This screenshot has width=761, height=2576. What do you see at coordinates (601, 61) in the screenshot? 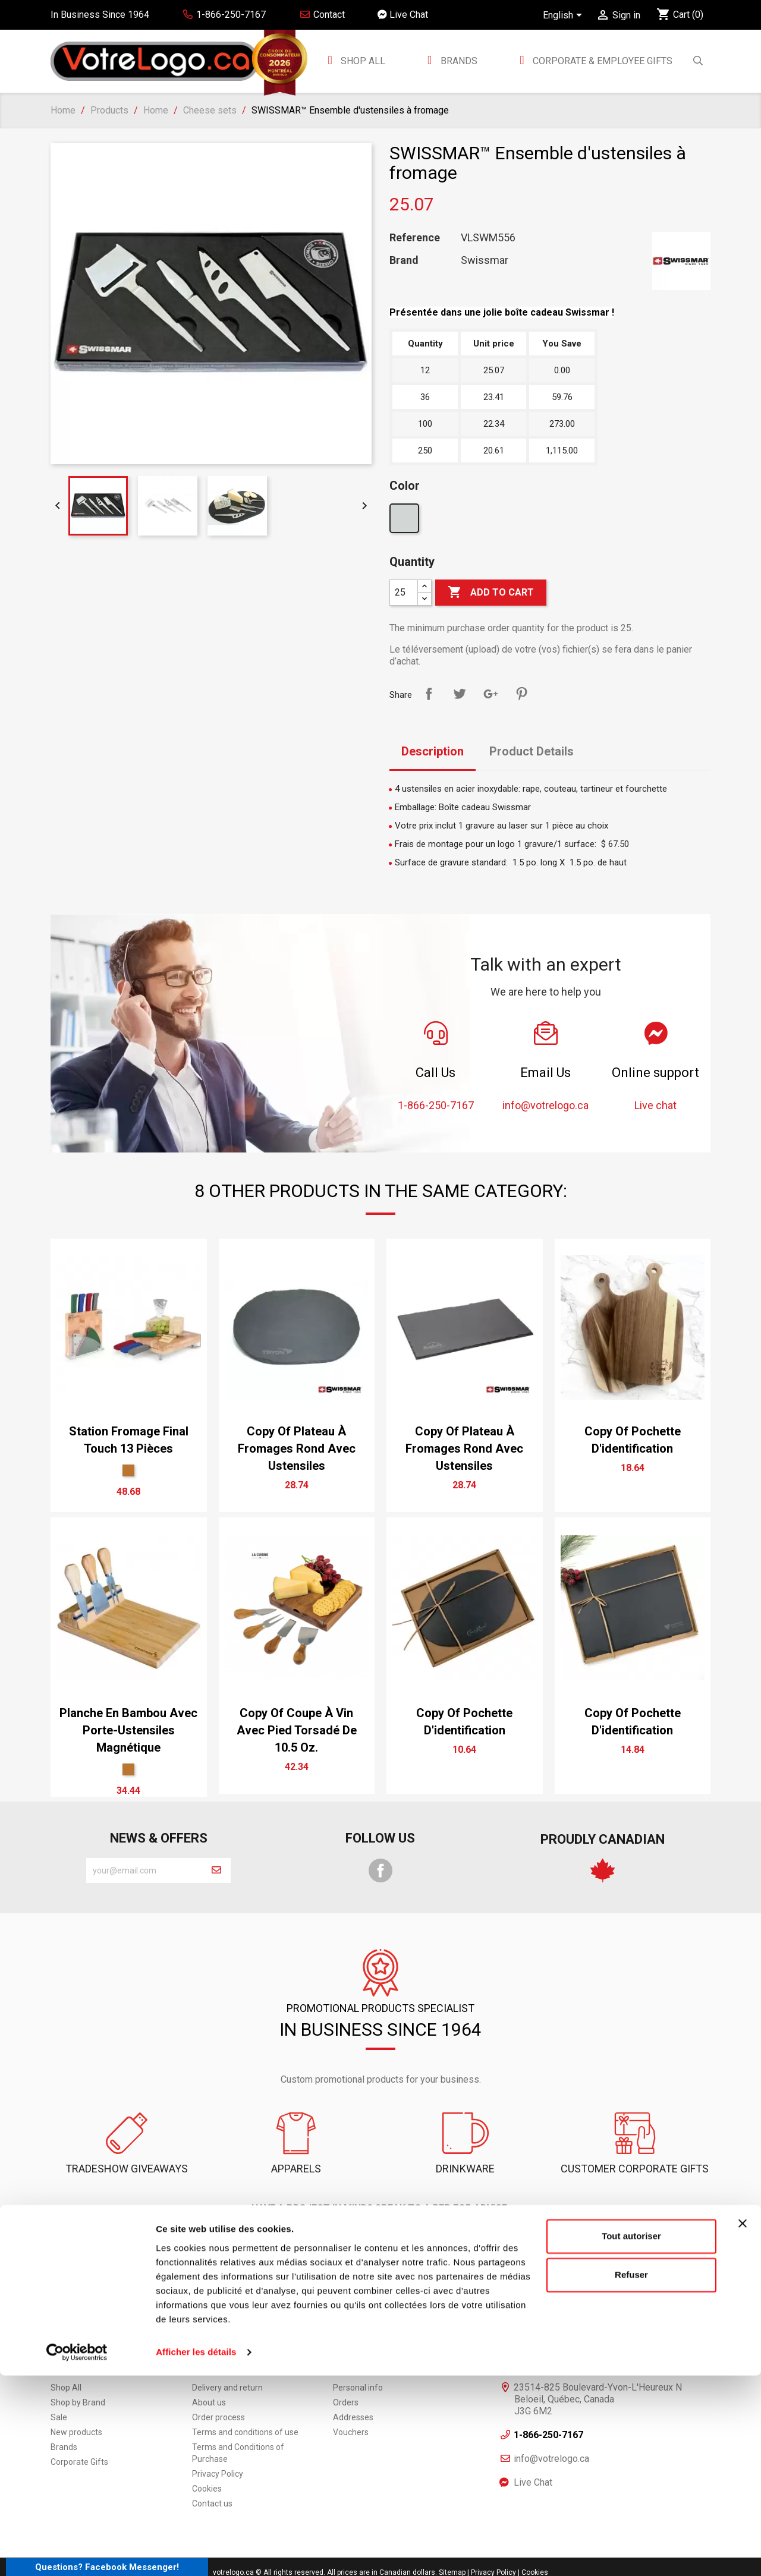
I see `Corporate & employee gifts` at bounding box center [601, 61].